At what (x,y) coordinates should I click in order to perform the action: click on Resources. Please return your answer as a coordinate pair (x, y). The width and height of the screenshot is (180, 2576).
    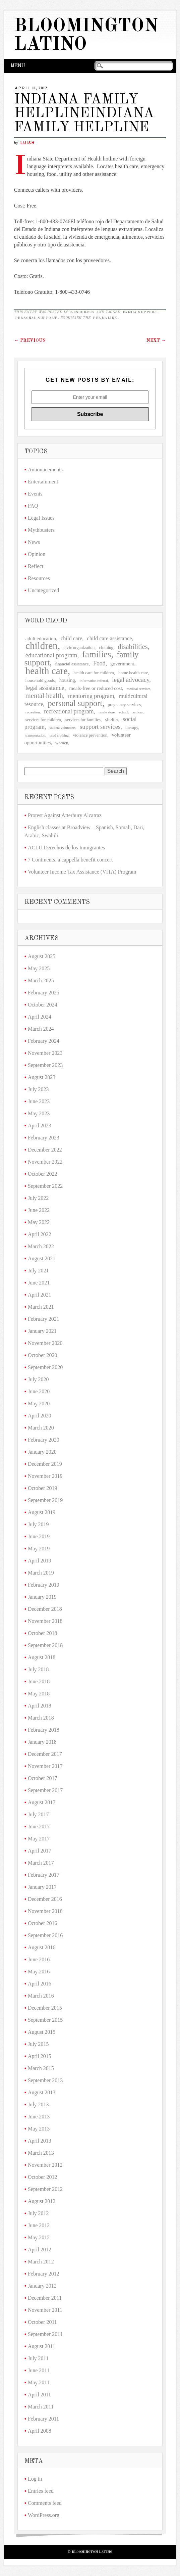
    Looking at the image, I should click on (82, 312).